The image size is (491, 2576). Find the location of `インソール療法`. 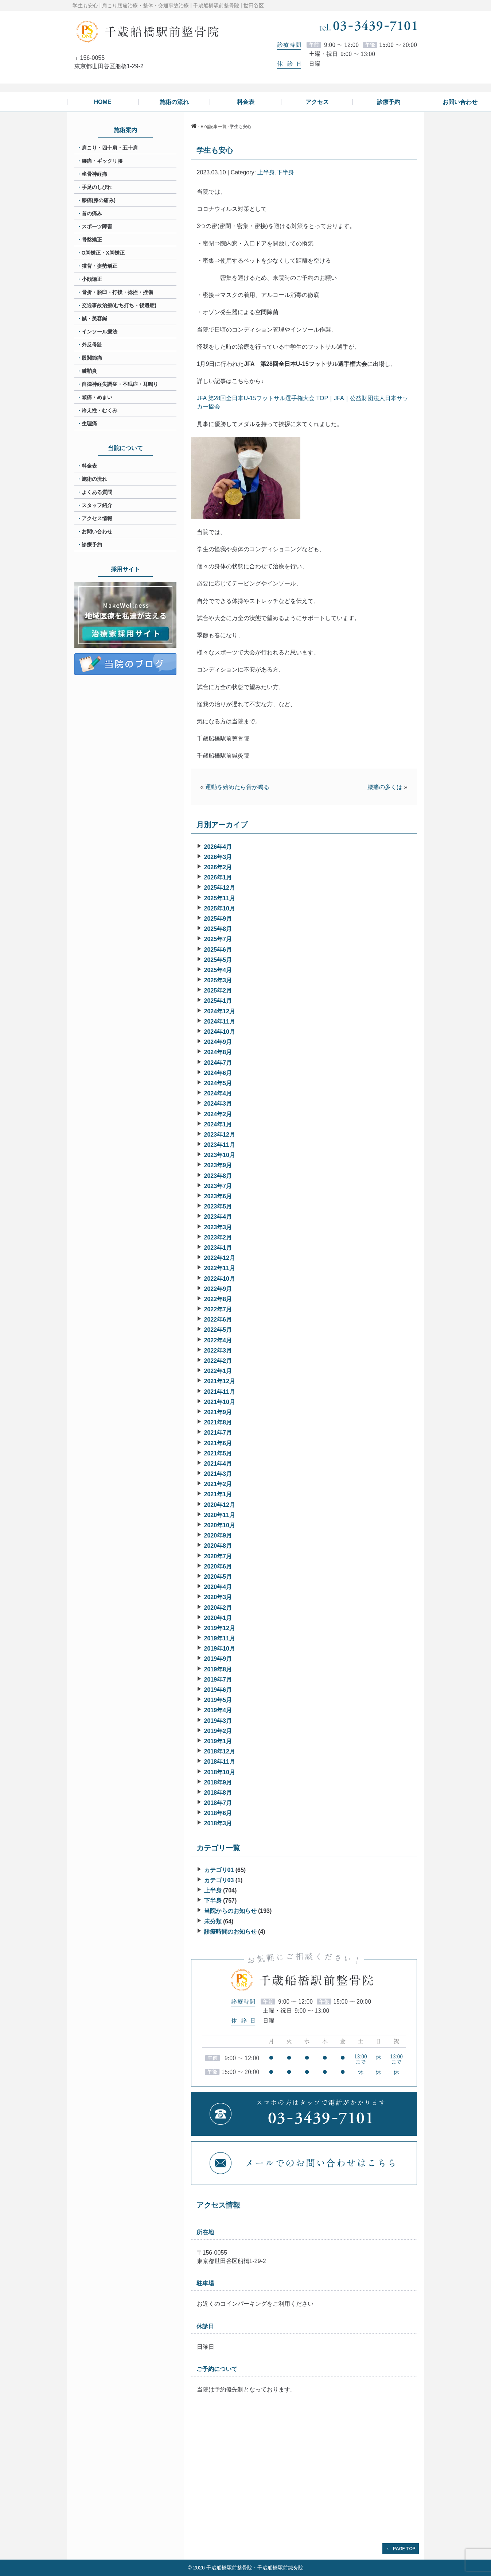

インソール療法 is located at coordinates (99, 331).